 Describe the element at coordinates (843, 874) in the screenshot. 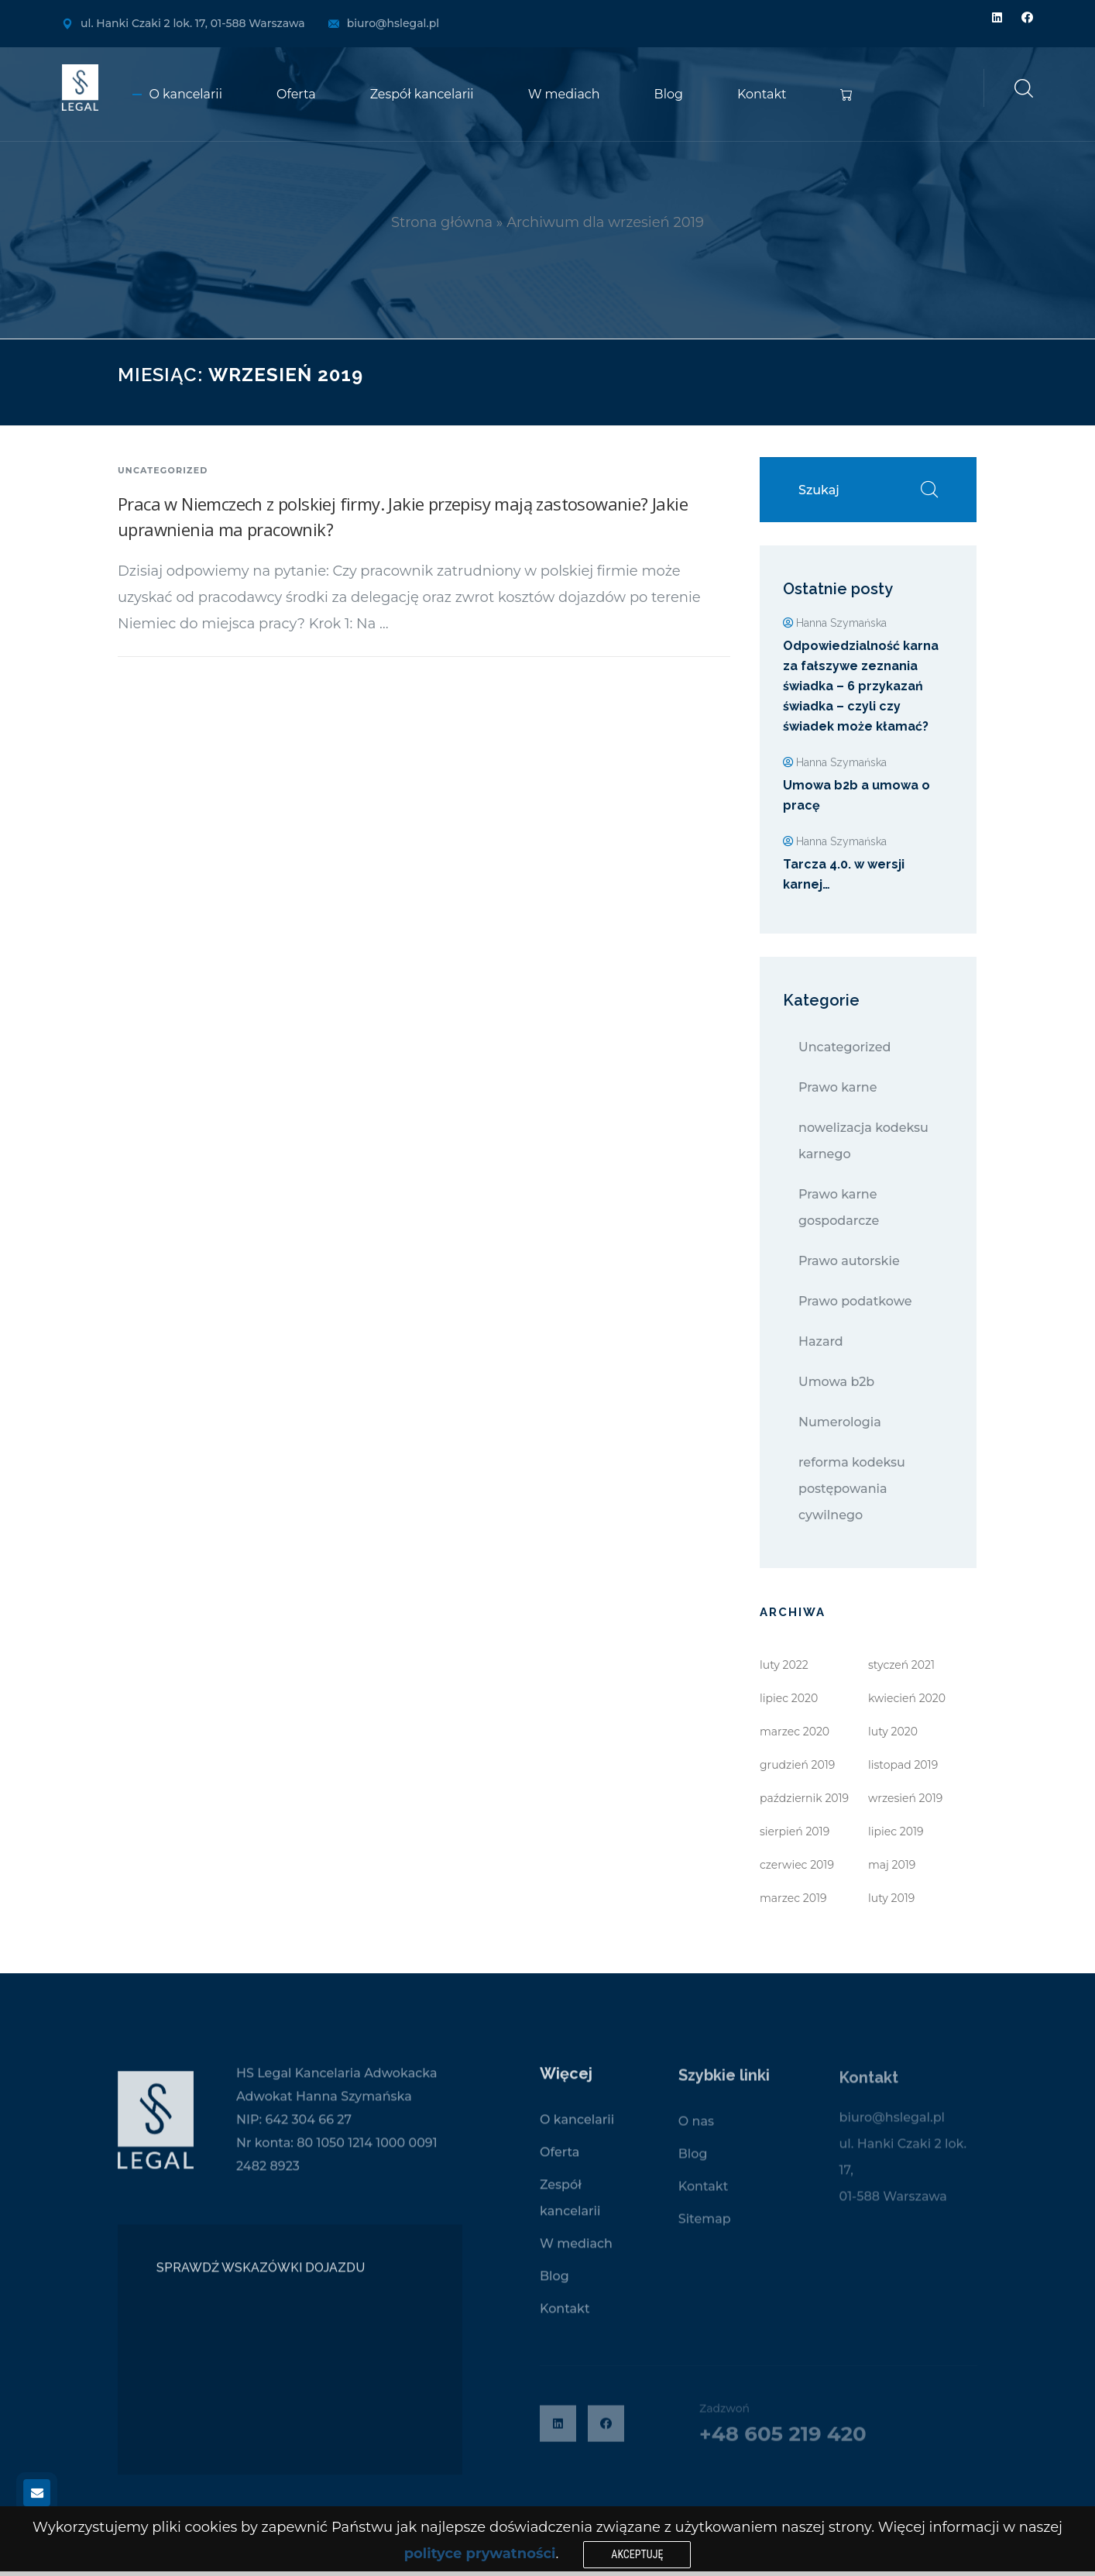

I see `Tarcza 4.0. w wersji karnej…` at that location.